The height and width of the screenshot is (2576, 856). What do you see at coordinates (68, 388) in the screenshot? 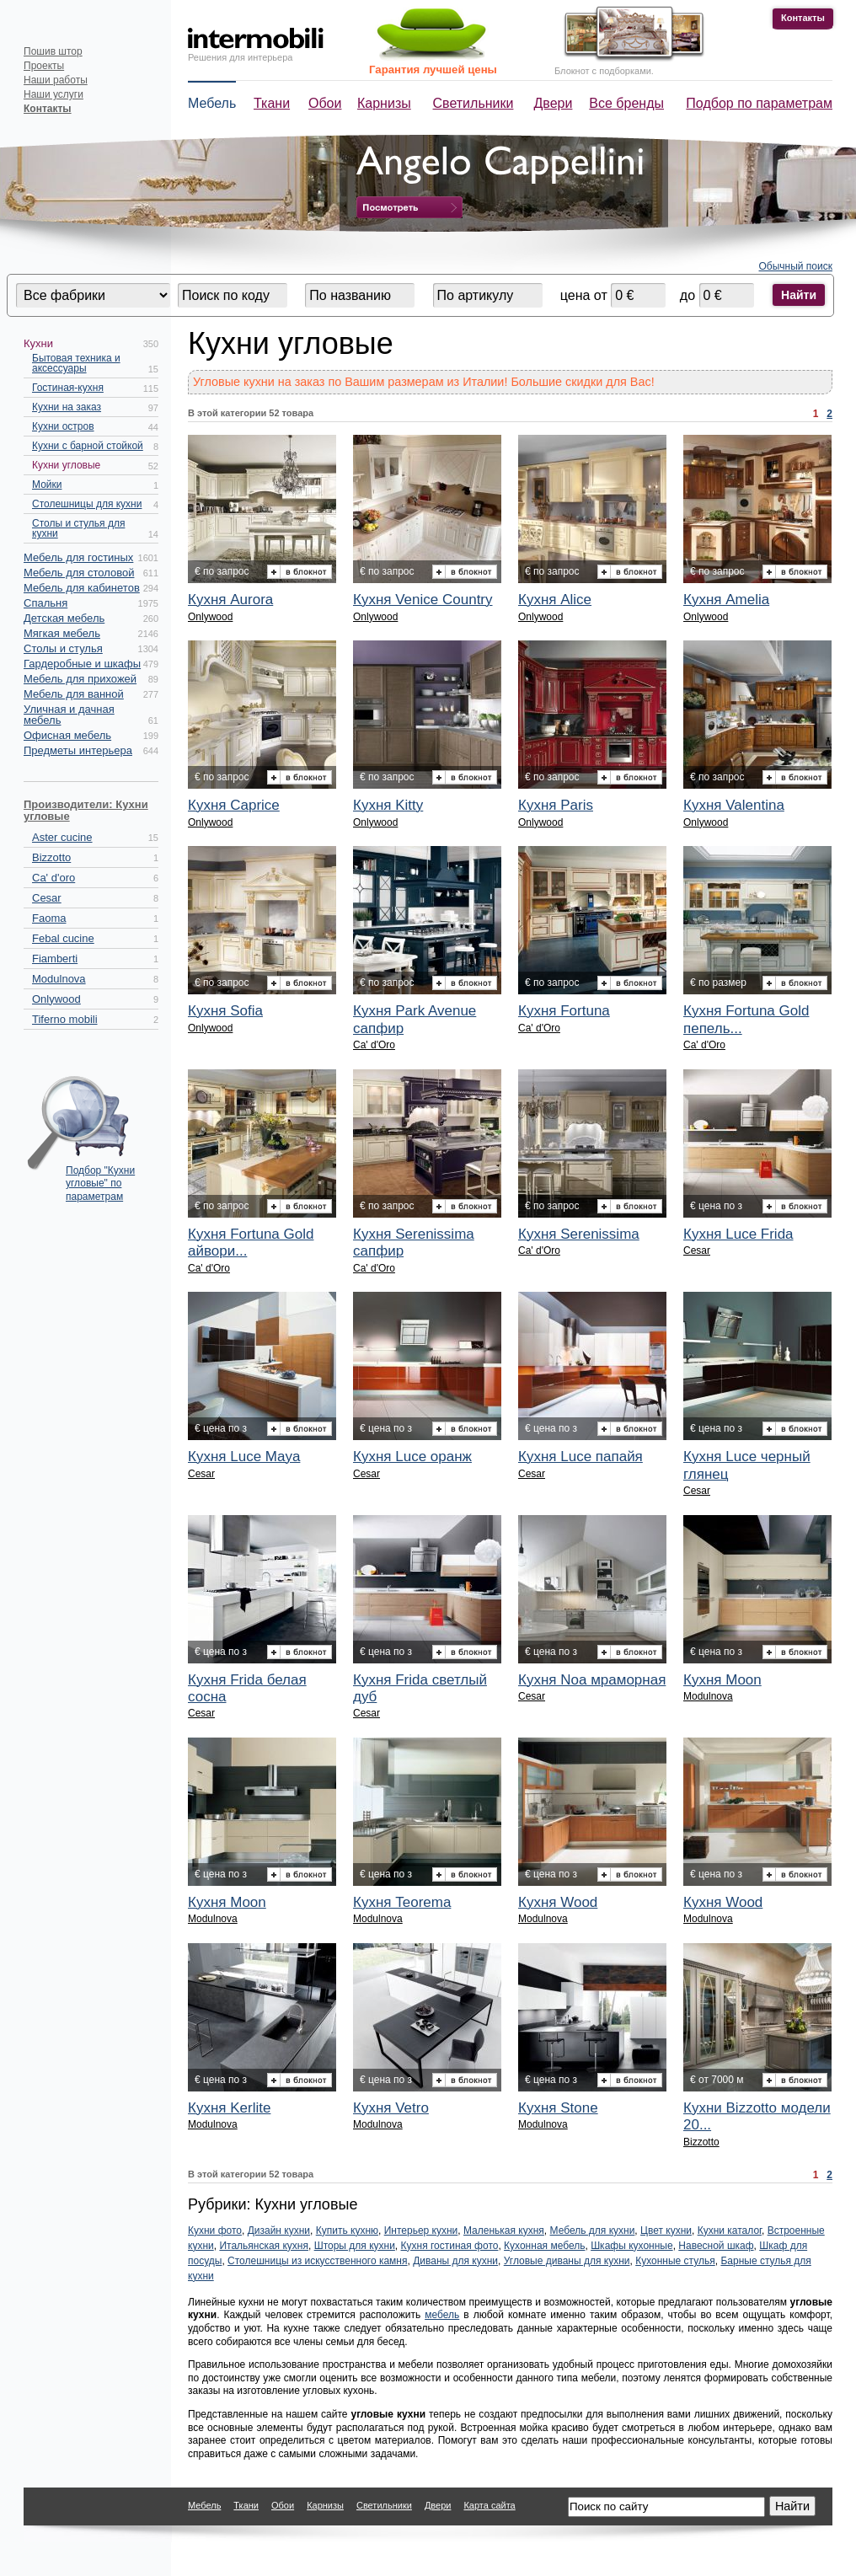
I see `Гостиная-кухня` at bounding box center [68, 388].